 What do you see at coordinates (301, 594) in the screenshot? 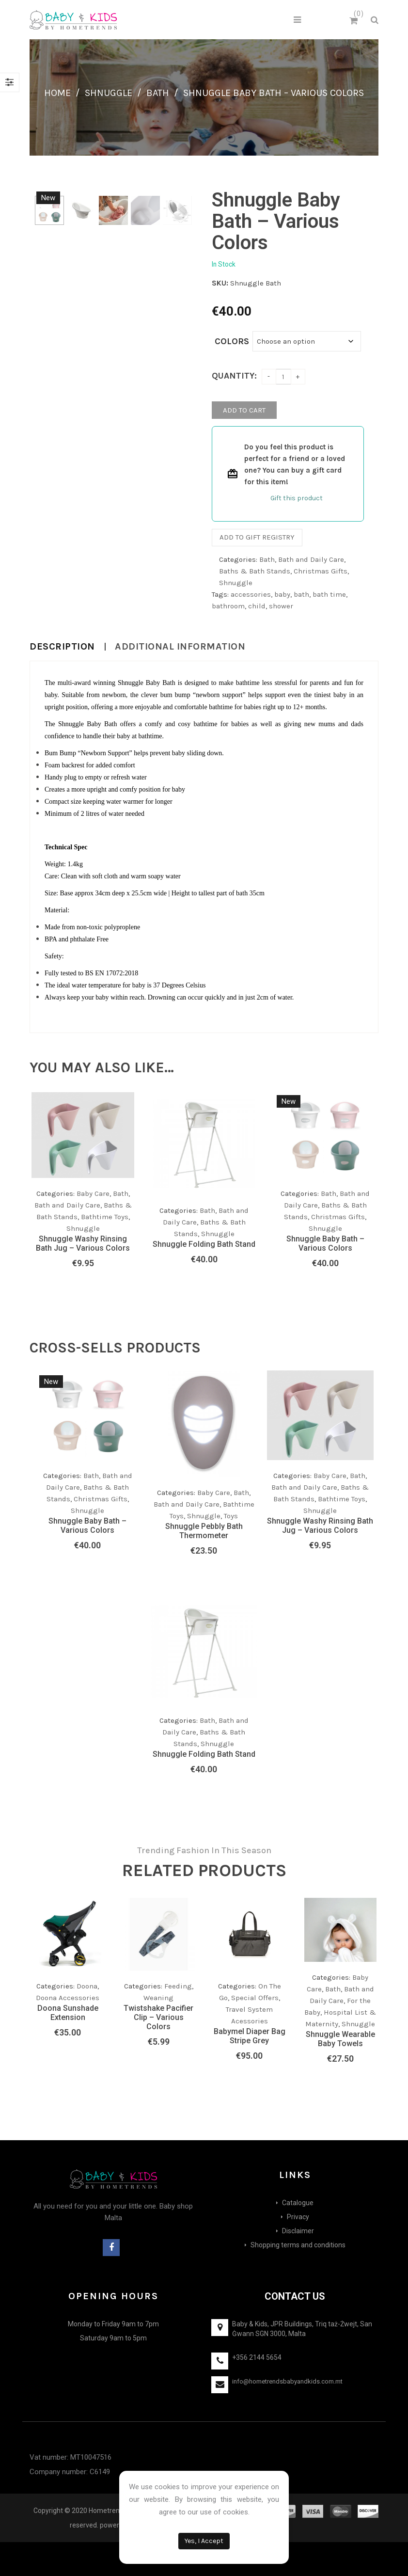
I see `bath` at bounding box center [301, 594].